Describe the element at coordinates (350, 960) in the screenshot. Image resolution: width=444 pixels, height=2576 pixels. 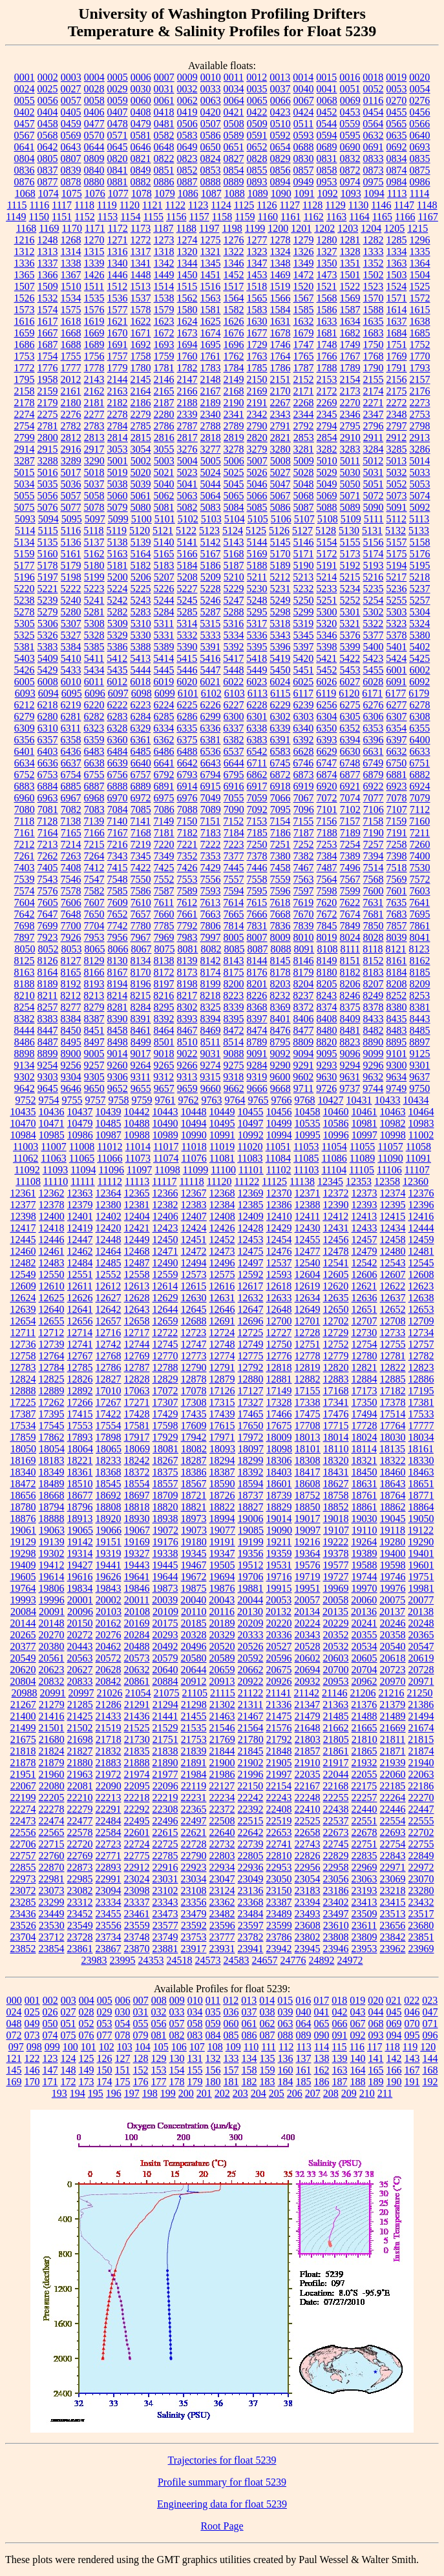
I see `8151` at that location.